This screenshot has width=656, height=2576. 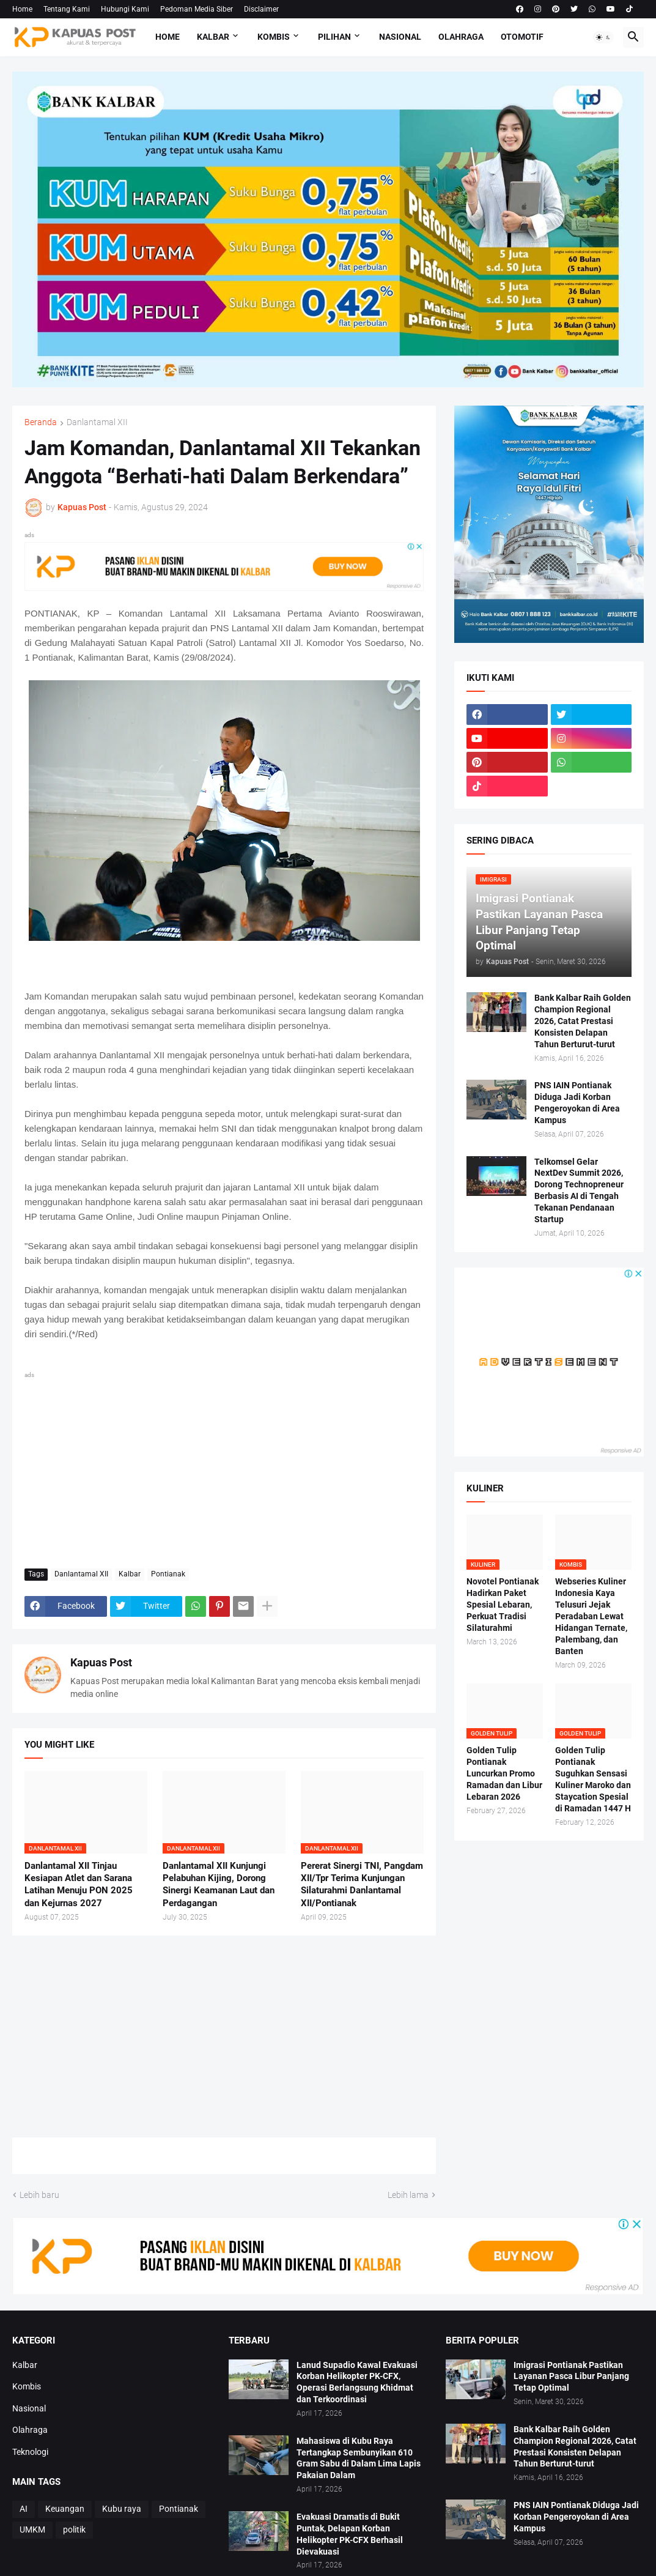 I want to click on AI, so click(x=24, y=2509).